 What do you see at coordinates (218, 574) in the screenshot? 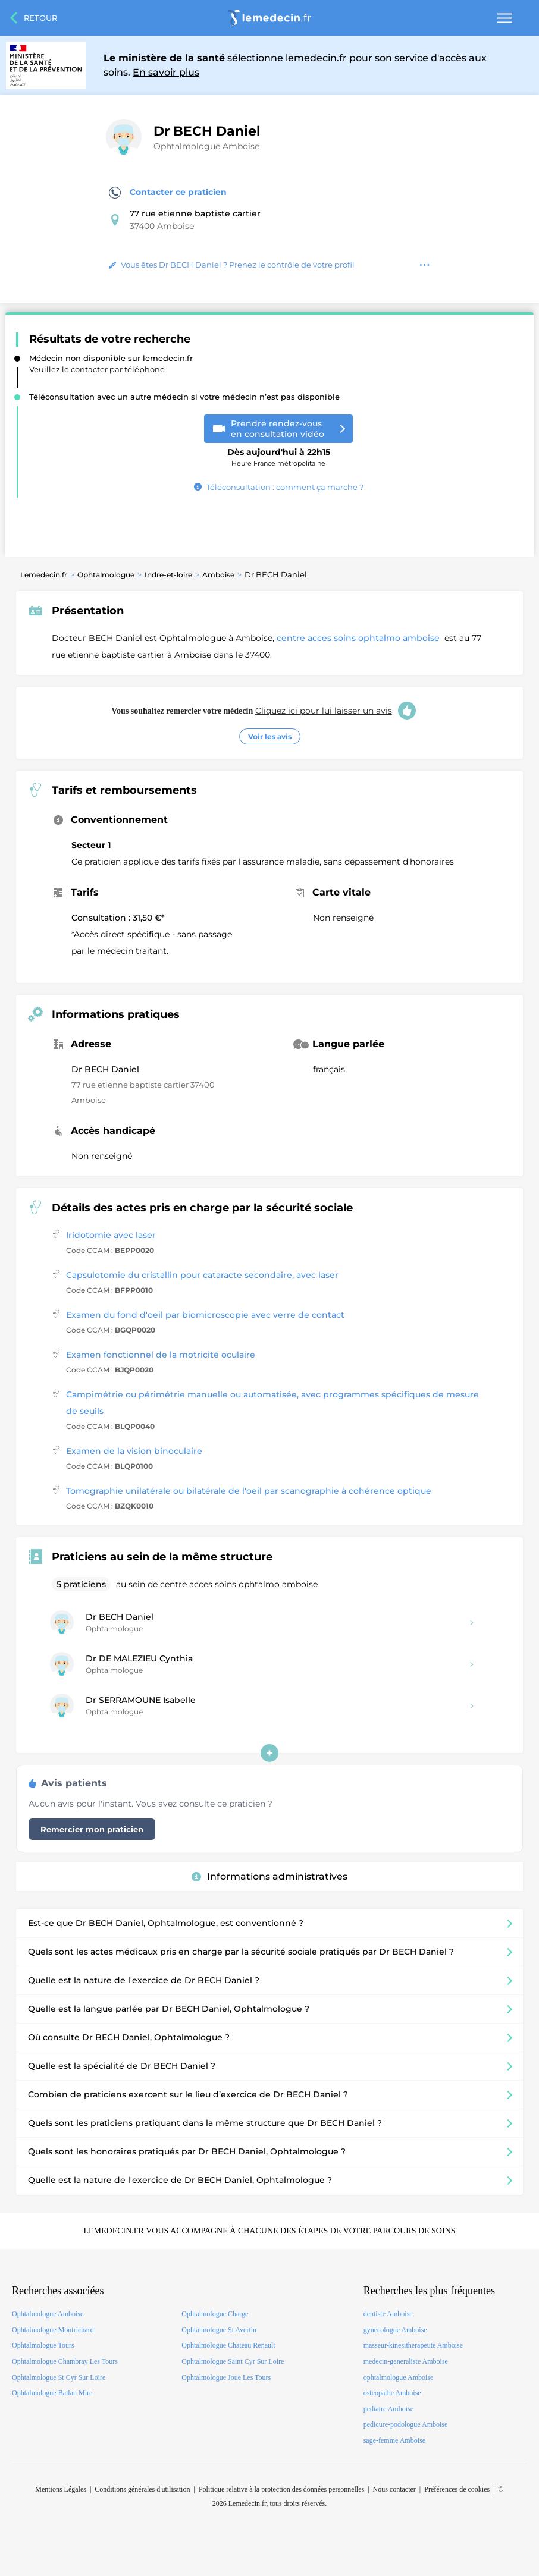
I see `Amboise` at bounding box center [218, 574].